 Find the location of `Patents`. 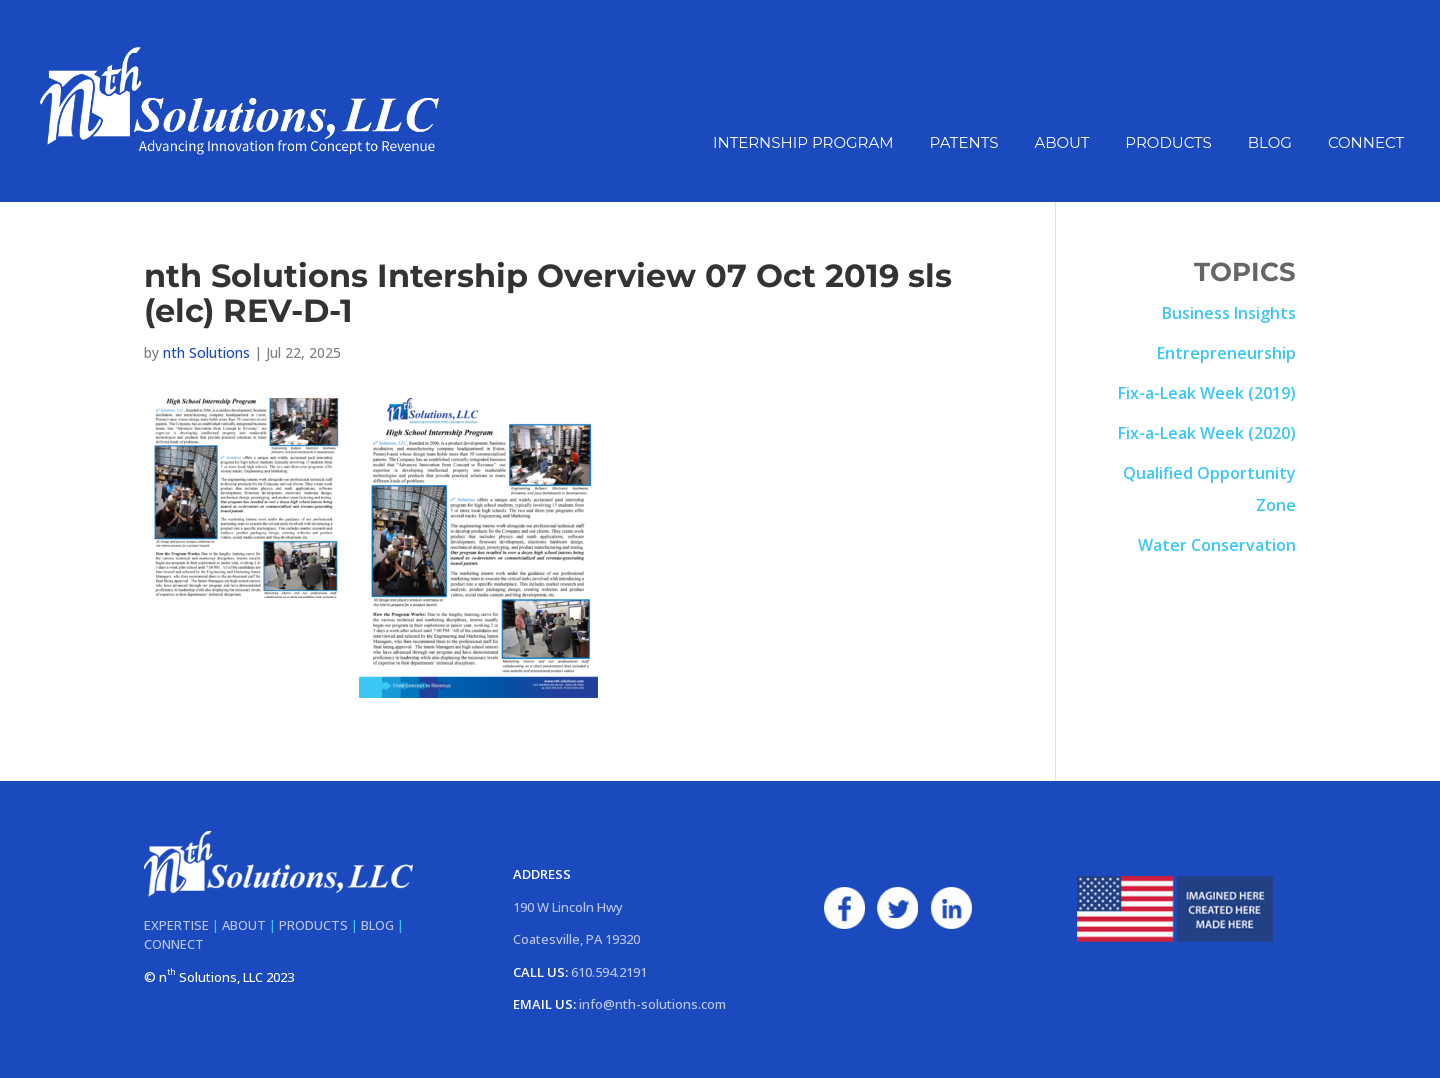

Patents is located at coordinates (964, 144).